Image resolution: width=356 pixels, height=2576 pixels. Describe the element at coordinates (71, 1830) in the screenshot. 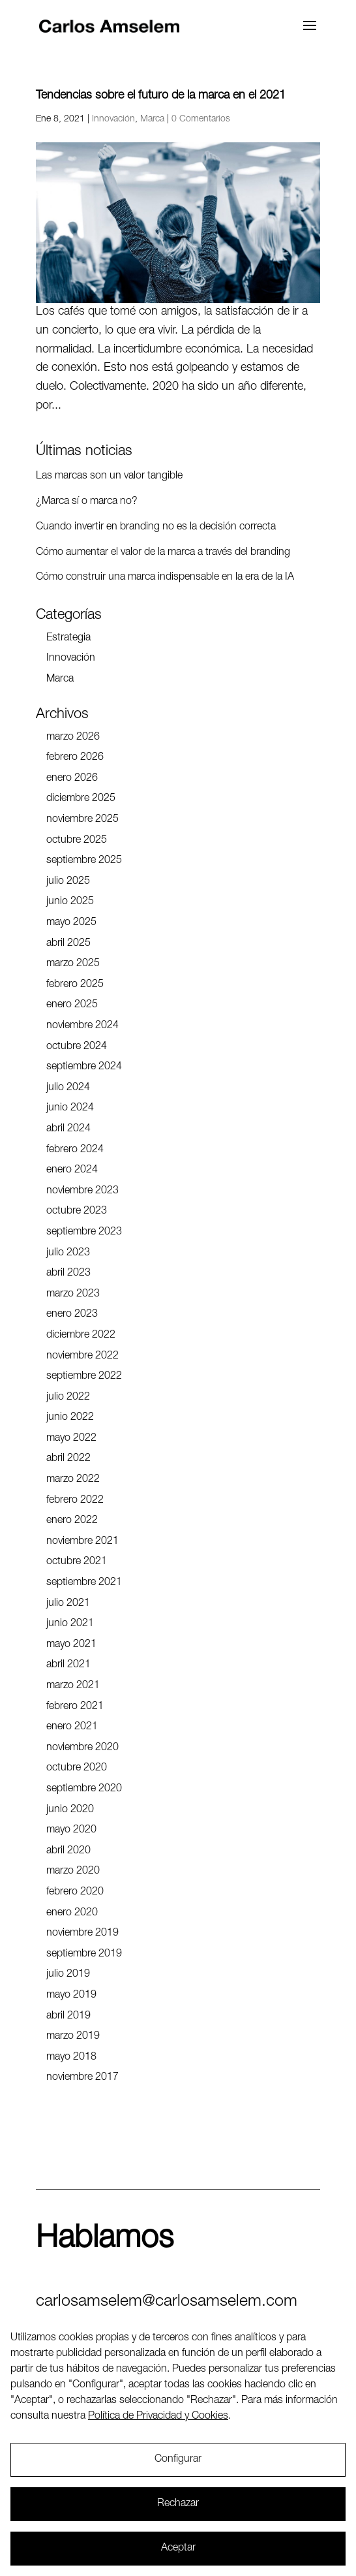

I see `mayo 2020` at that location.